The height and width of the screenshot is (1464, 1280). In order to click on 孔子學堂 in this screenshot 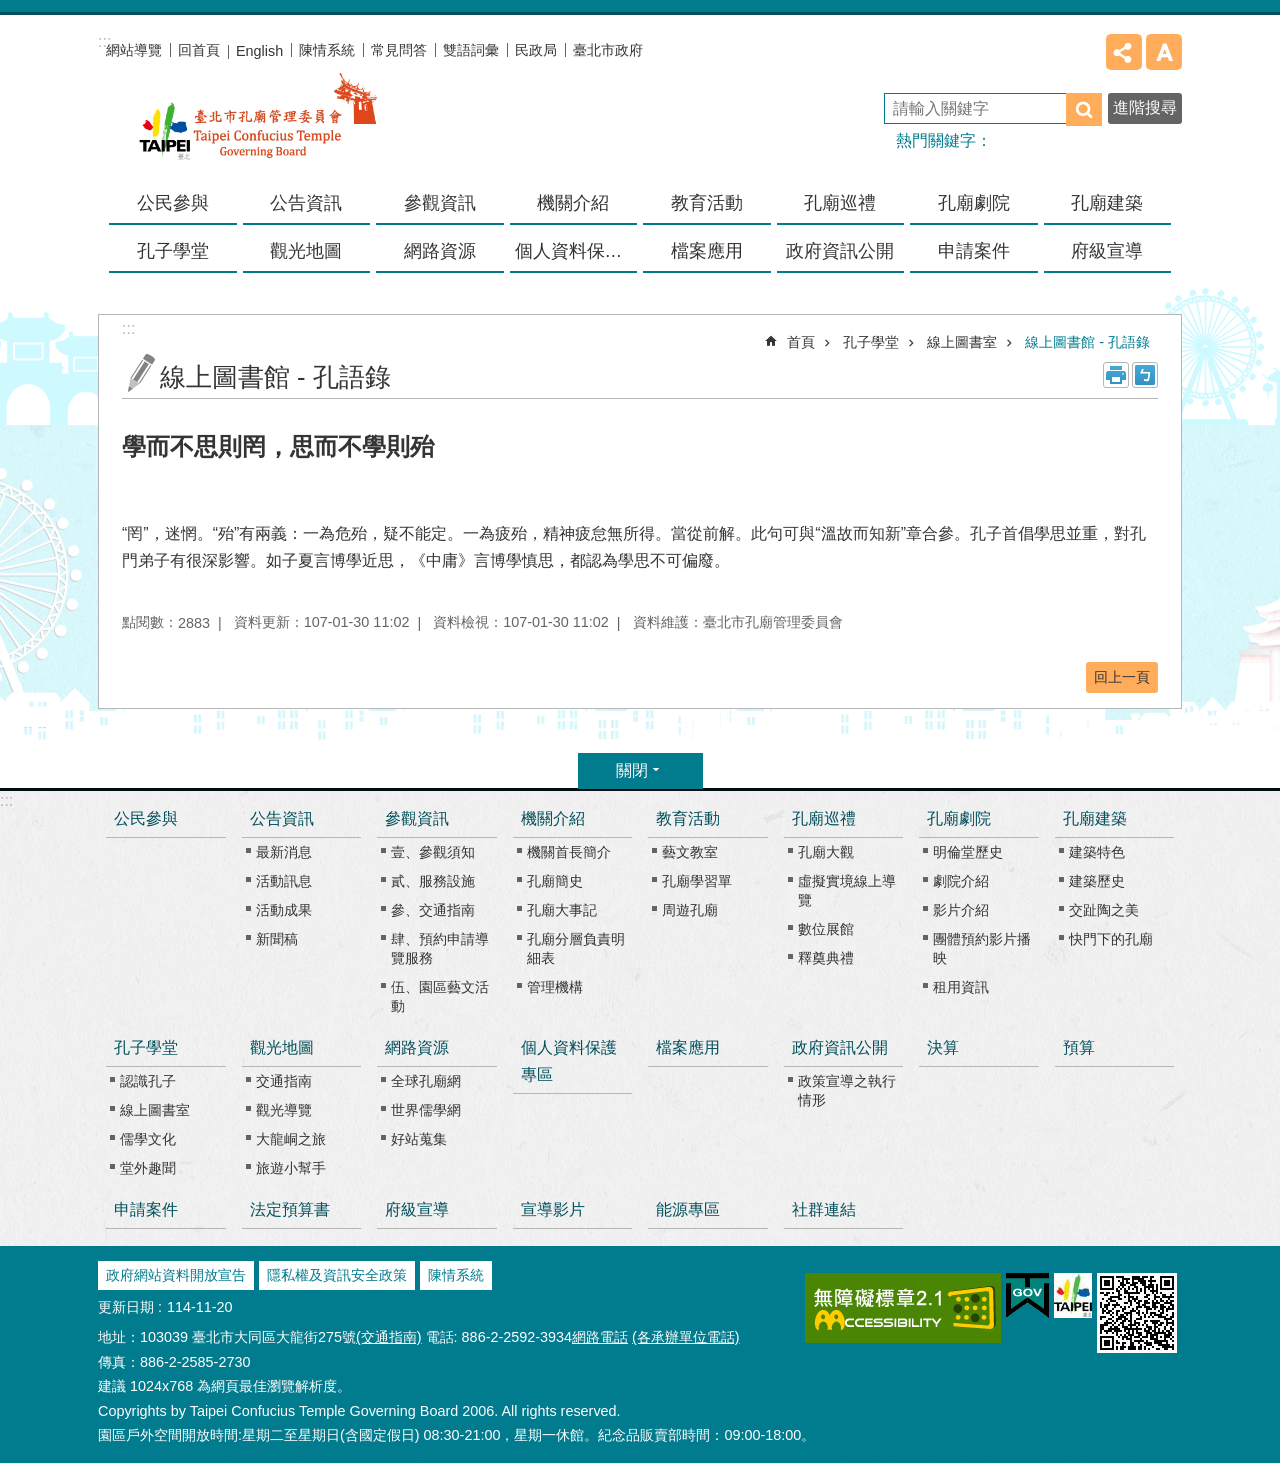, I will do `click(871, 342)`.